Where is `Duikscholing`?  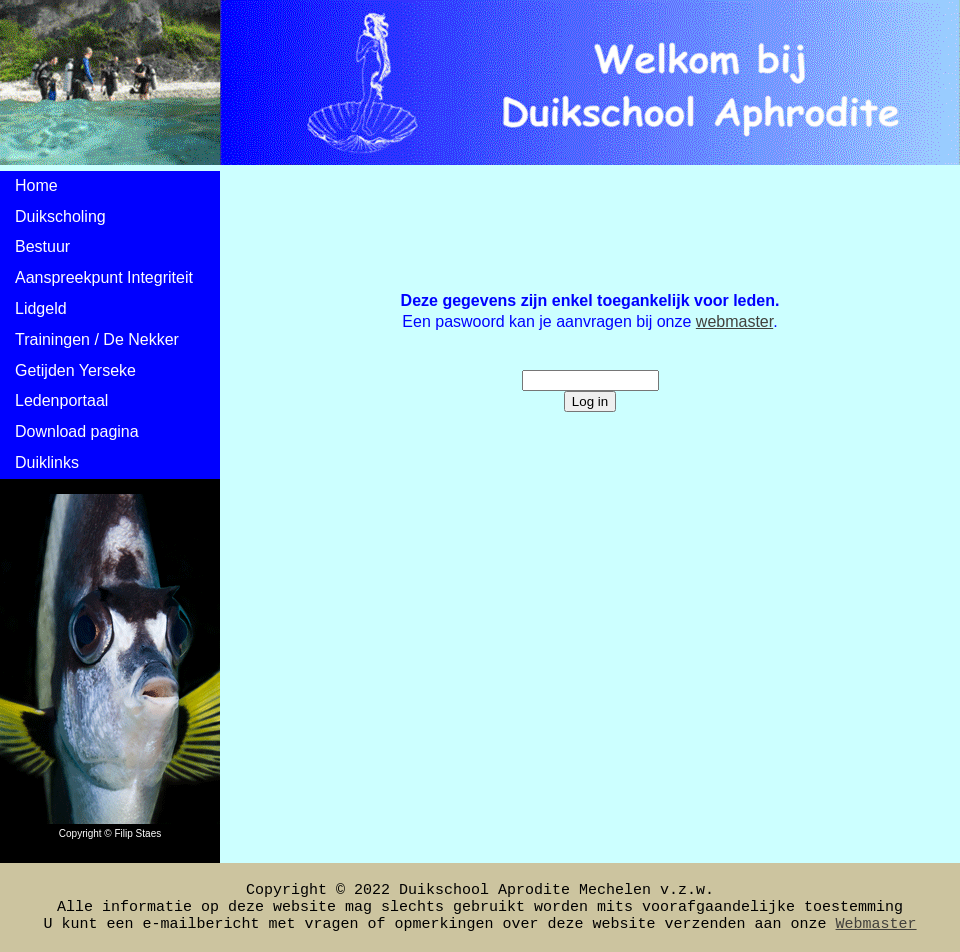
Duikscholing is located at coordinates (60, 216).